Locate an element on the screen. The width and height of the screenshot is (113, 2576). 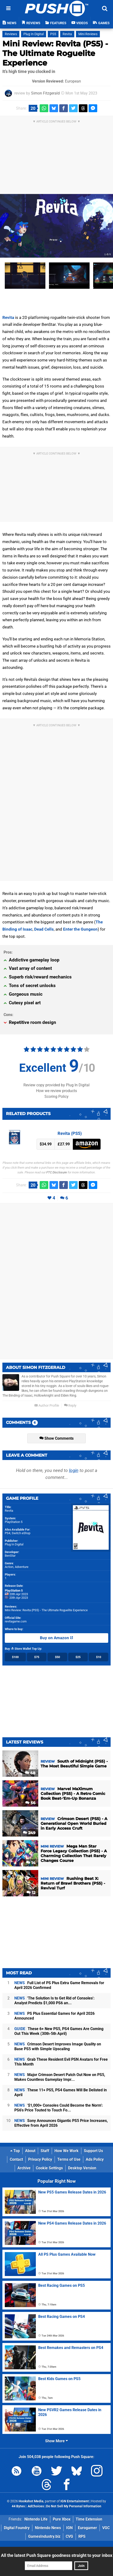
PlayStation 5 is located at coordinates (13, 1522).